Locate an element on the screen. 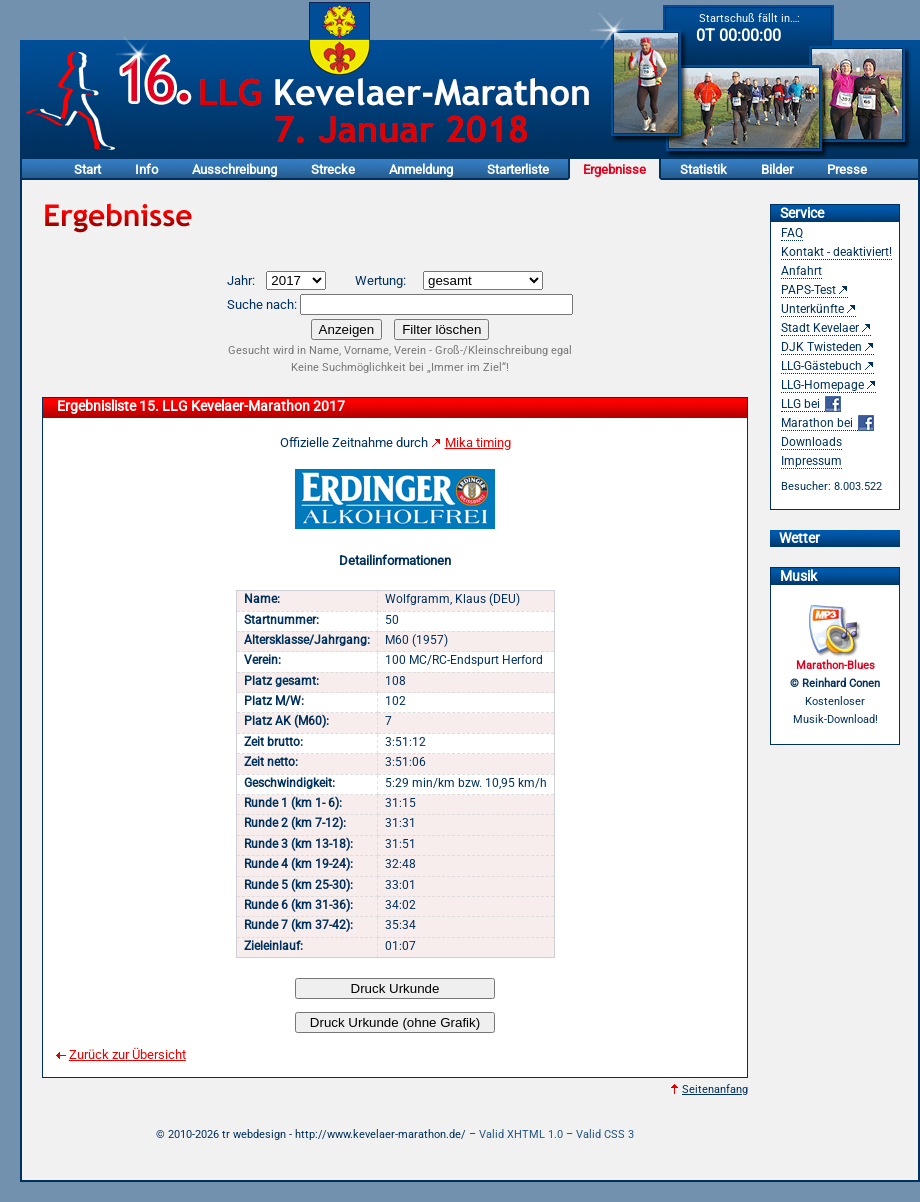 The image size is (920, 1202). Ergebnisse is located at coordinates (614, 169).